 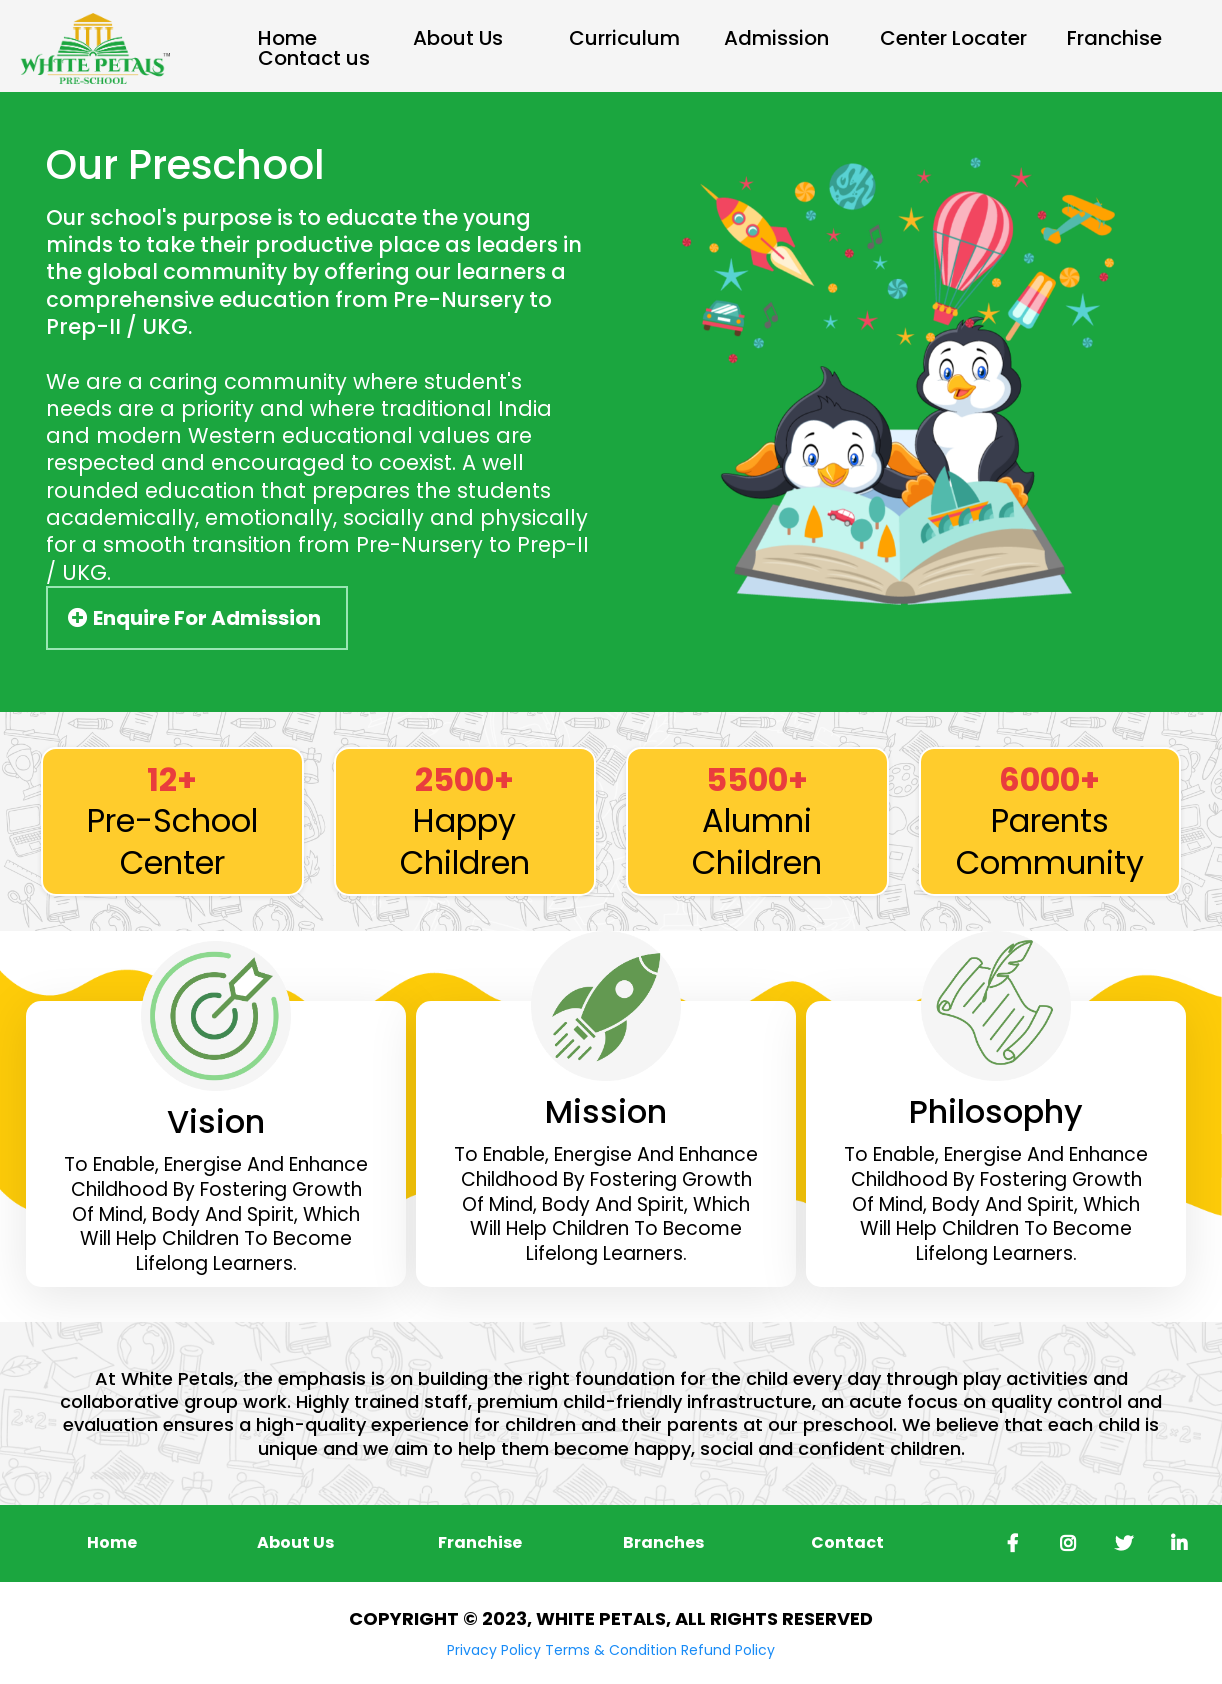 What do you see at coordinates (458, 38) in the screenshot?
I see `About Us` at bounding box center [458, 38].